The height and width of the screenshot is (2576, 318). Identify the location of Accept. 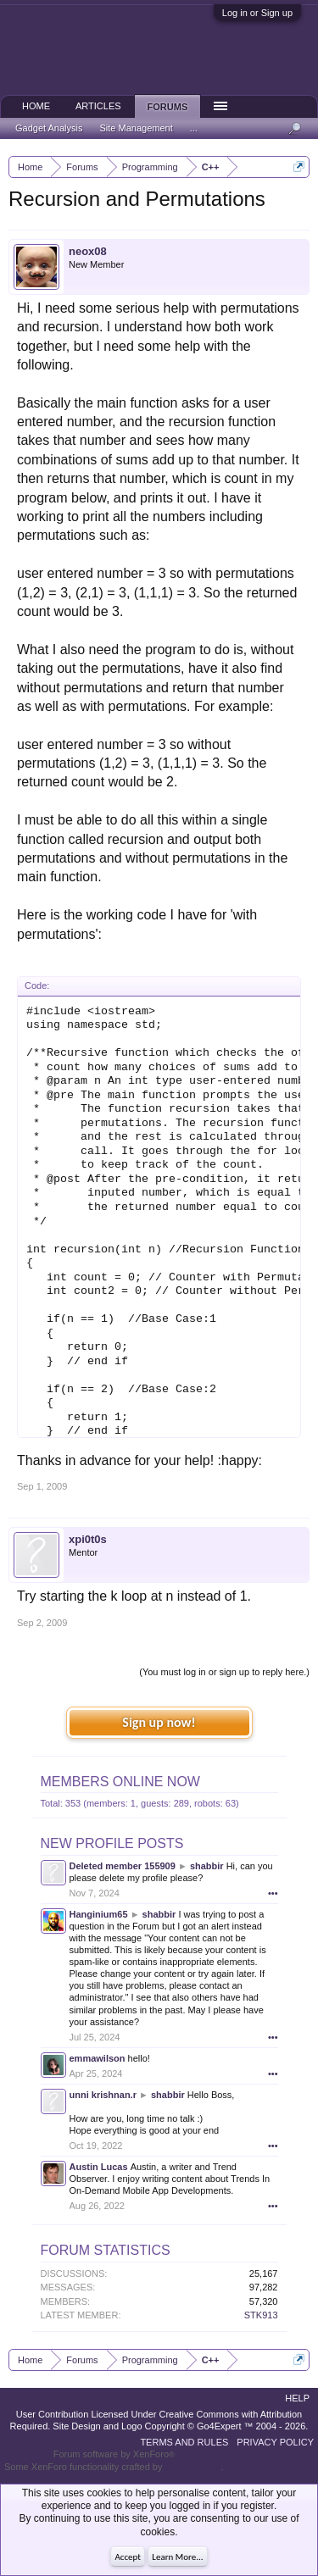
(127, 2556).